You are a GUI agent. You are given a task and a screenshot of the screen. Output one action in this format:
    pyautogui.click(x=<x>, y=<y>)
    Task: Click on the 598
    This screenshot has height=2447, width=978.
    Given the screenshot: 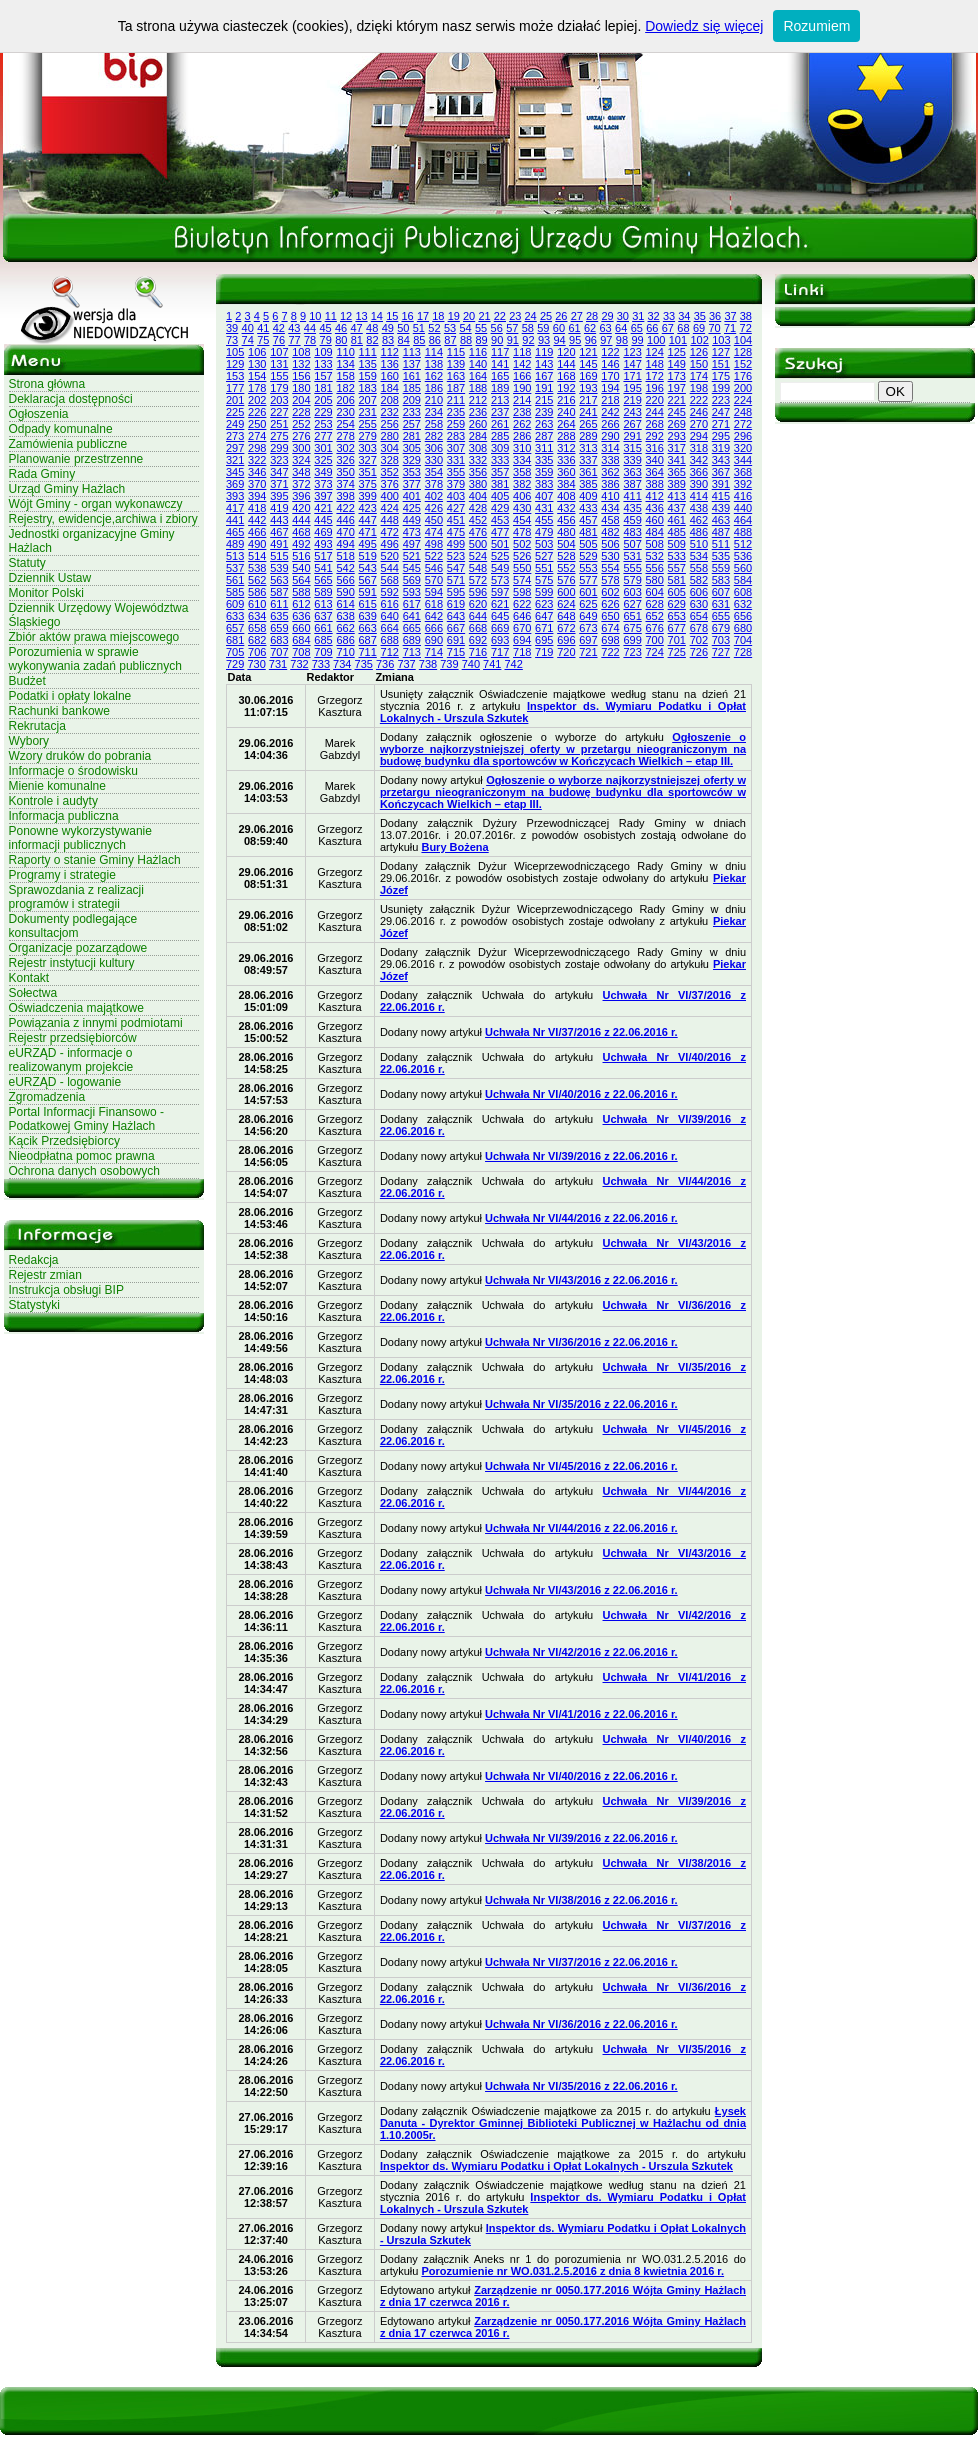 What is the action you would take?
    pyautogui.click(x=522, y=592)
    